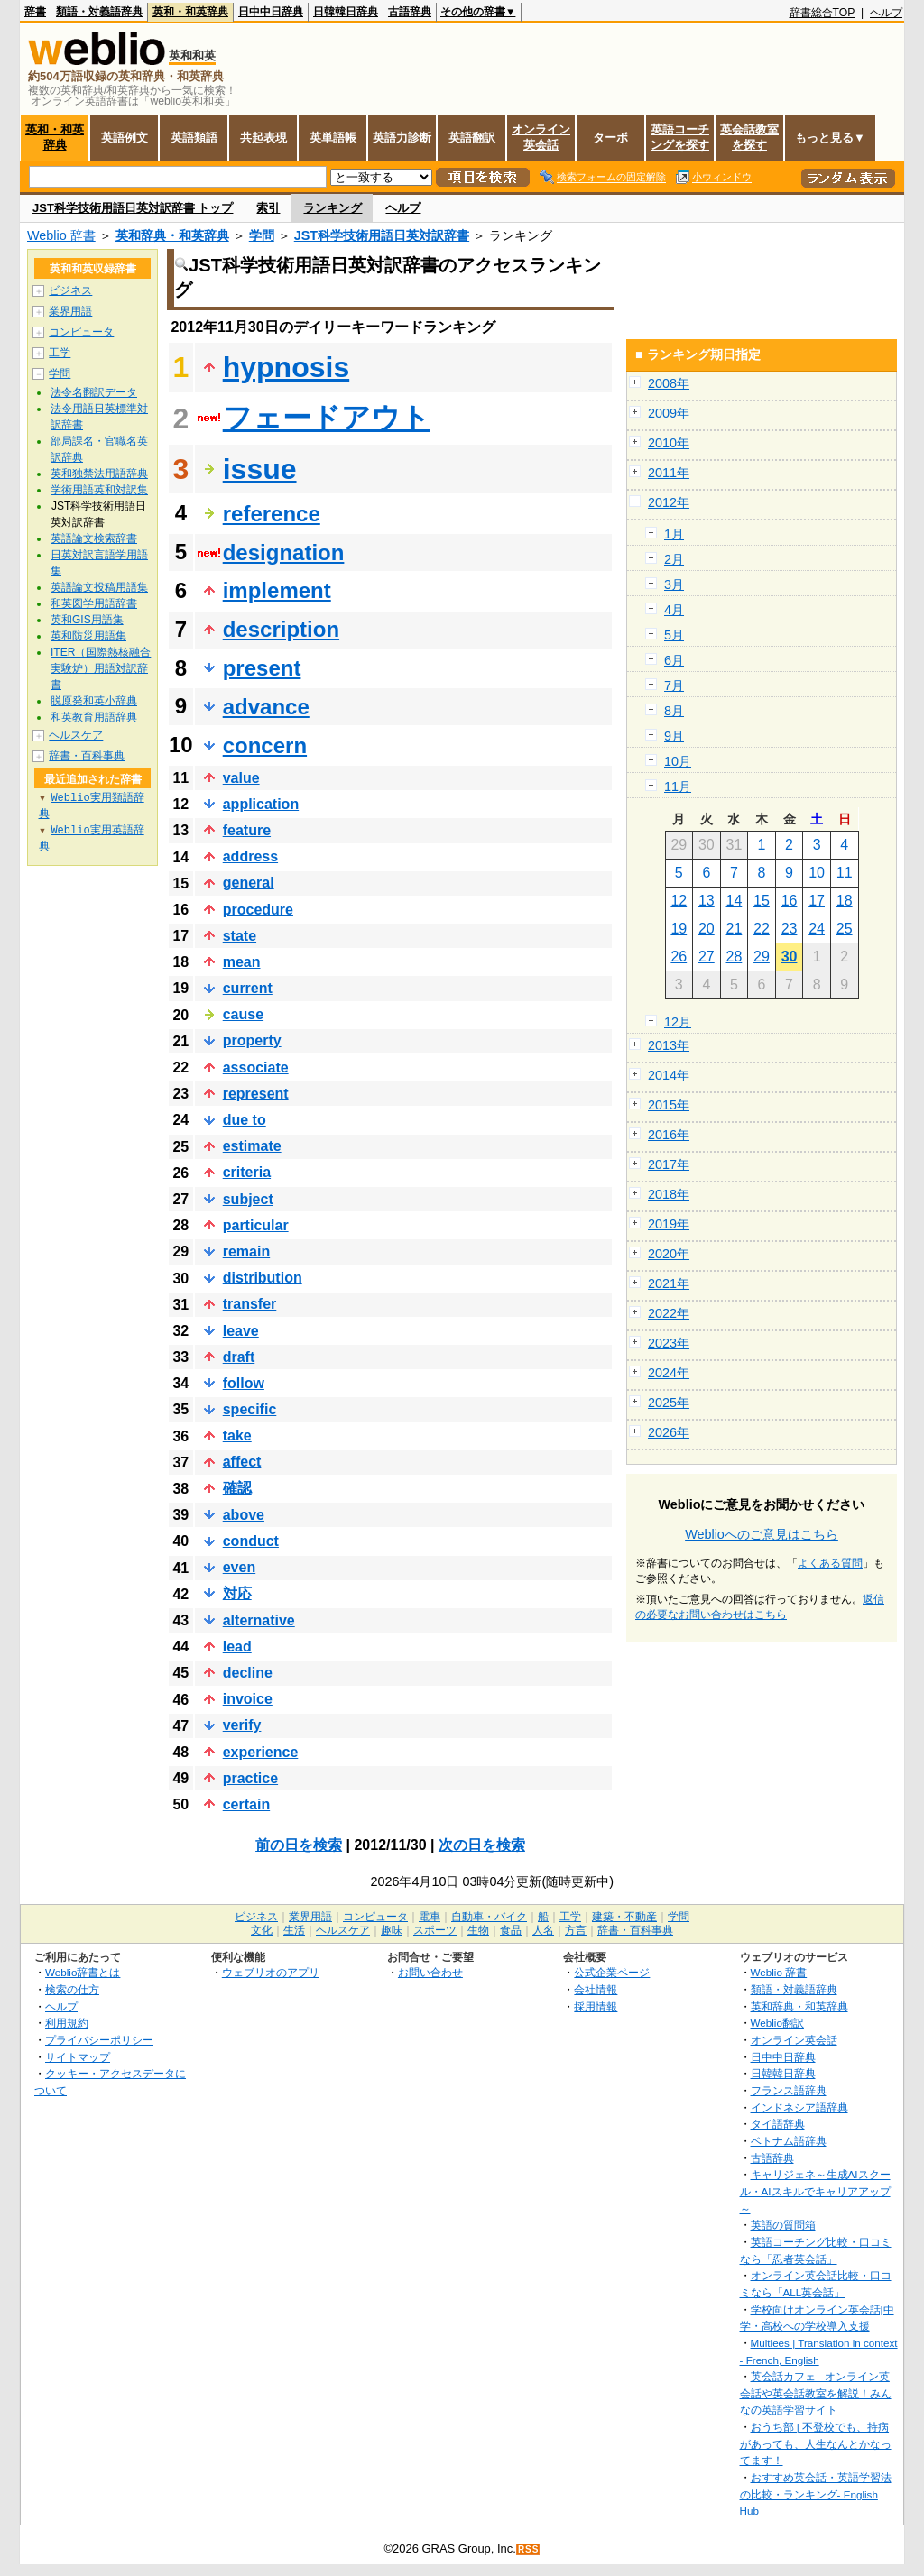  I want to click on decline, so click(248, 1672).